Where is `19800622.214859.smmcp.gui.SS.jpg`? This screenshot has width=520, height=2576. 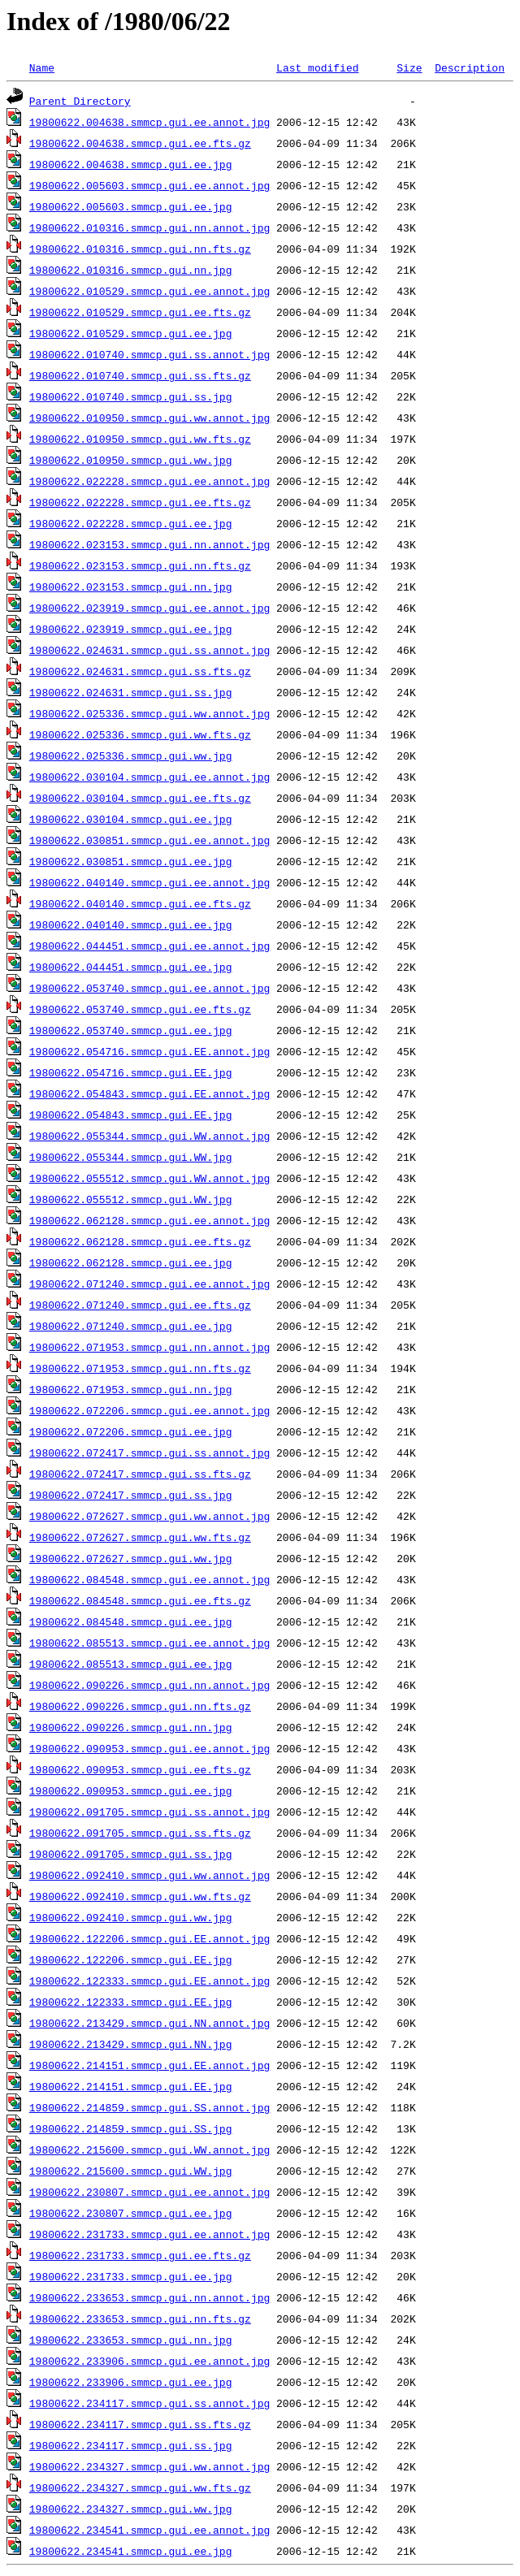
19800622.214859.smmcp.gui.SS.jpg is located at coordinates (130, 2128).